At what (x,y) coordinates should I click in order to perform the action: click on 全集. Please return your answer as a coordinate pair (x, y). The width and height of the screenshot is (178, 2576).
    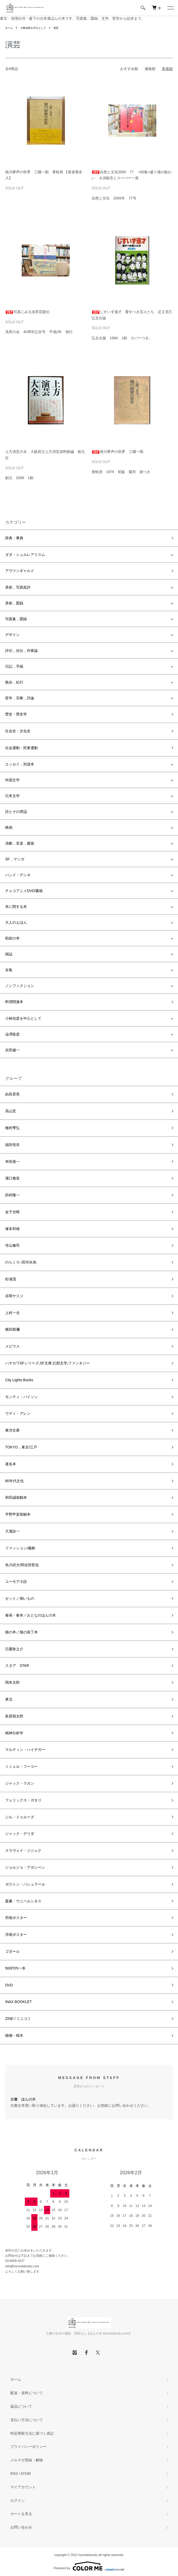
    Looking at the image, I should click on (8, 970).